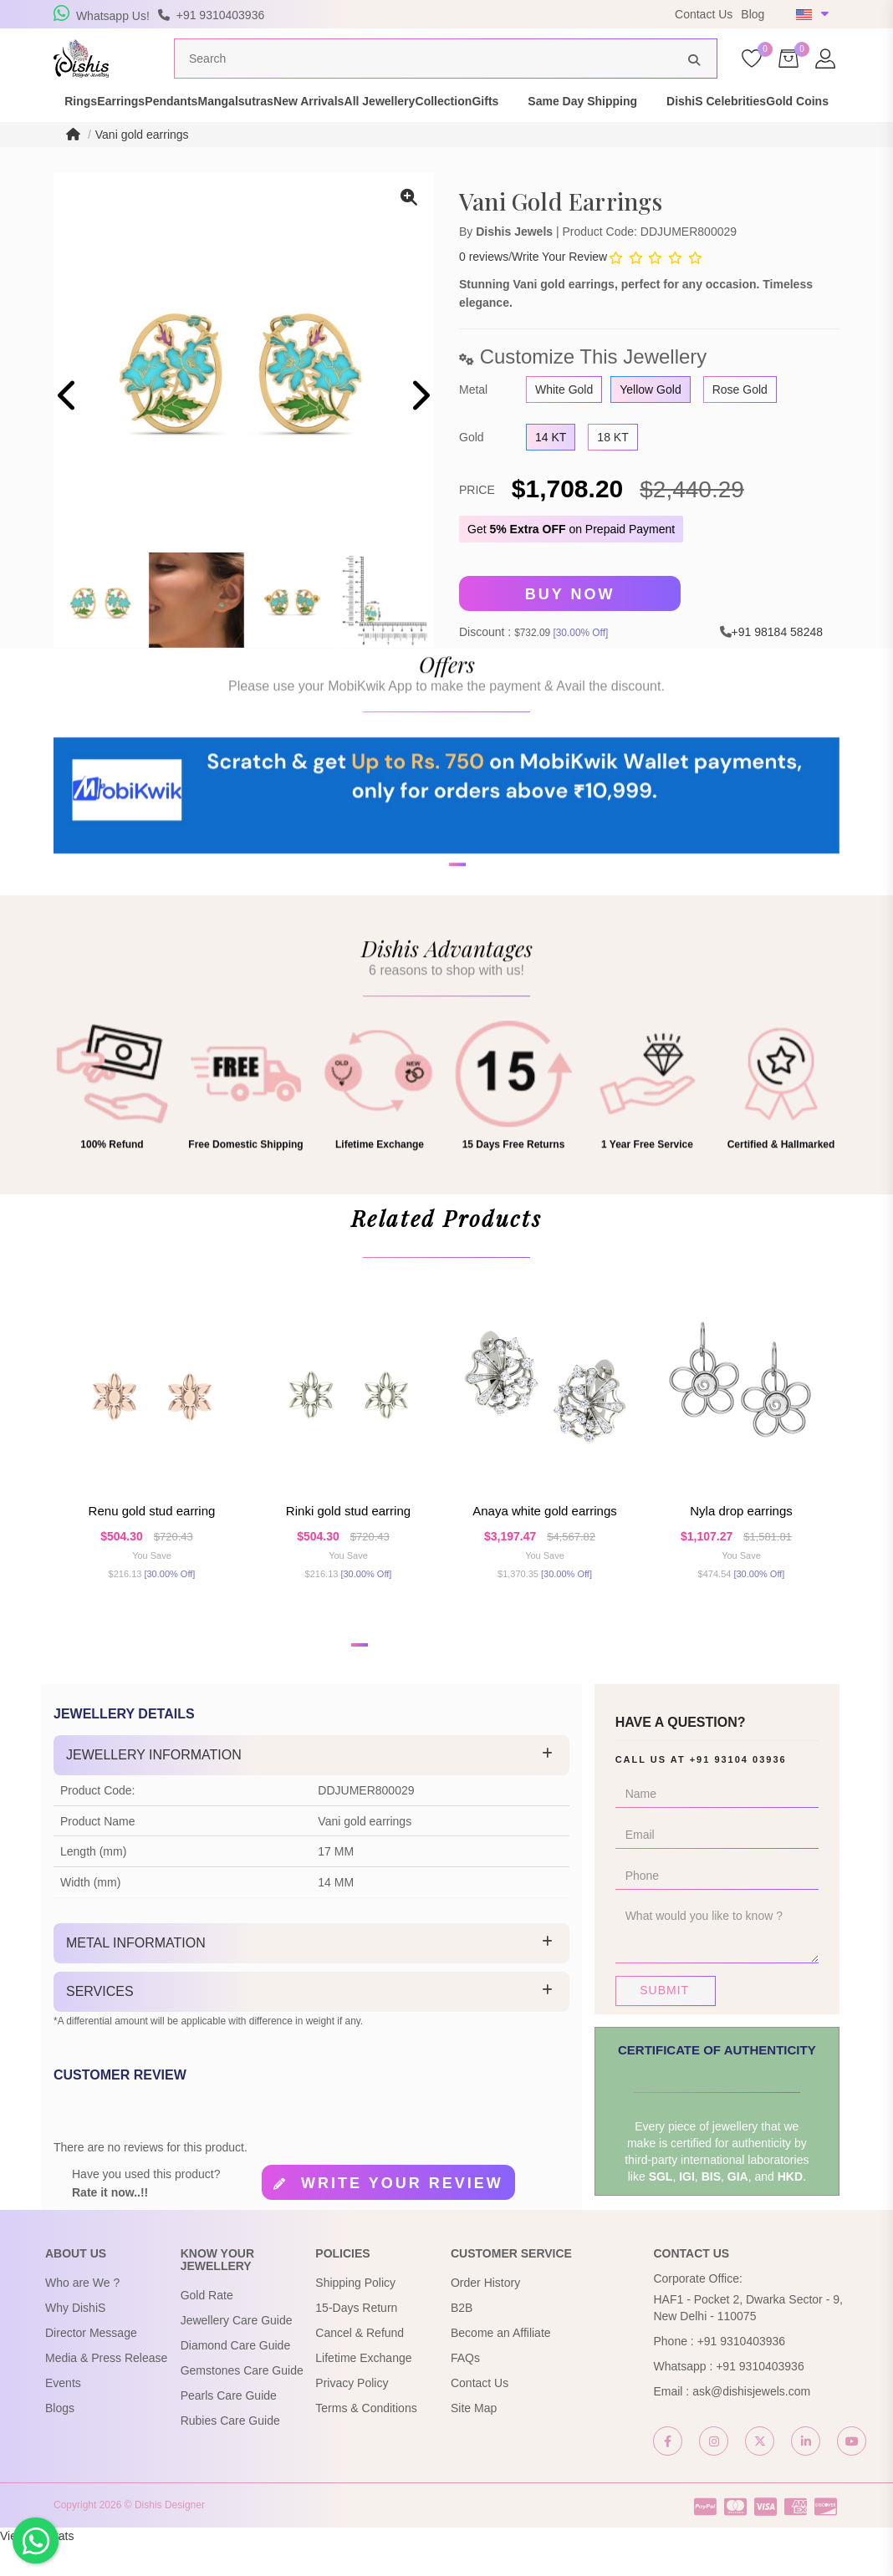  I want to click on HAF1 - Pocket 2, Dwarka Sector - 9, New Delhi - 110075, so click(747, 2339).